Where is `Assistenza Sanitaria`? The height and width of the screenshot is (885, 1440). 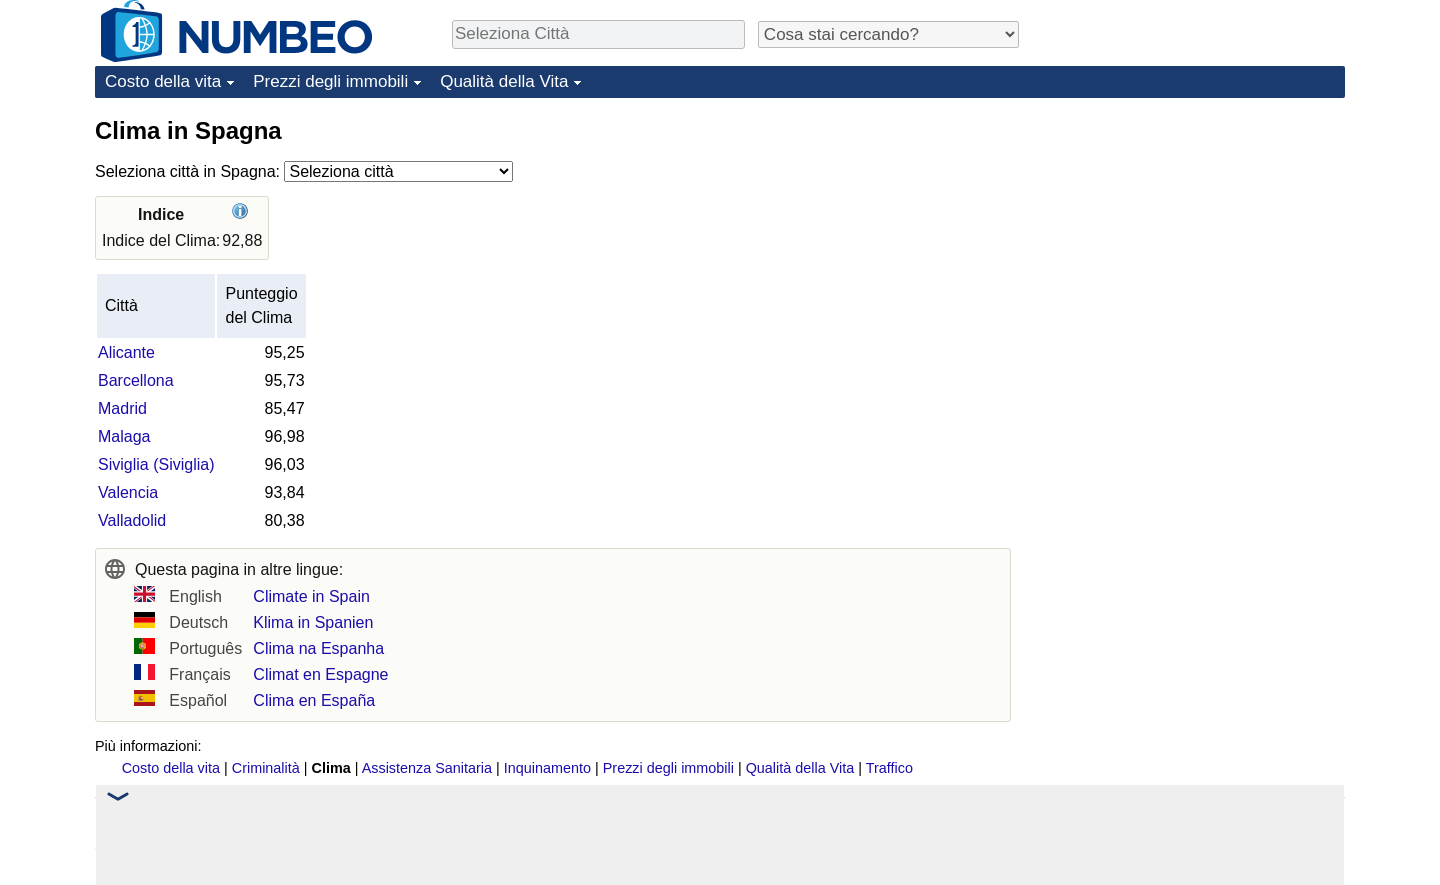
Assistenza Sanitaria is located at coordinates (427, 768).